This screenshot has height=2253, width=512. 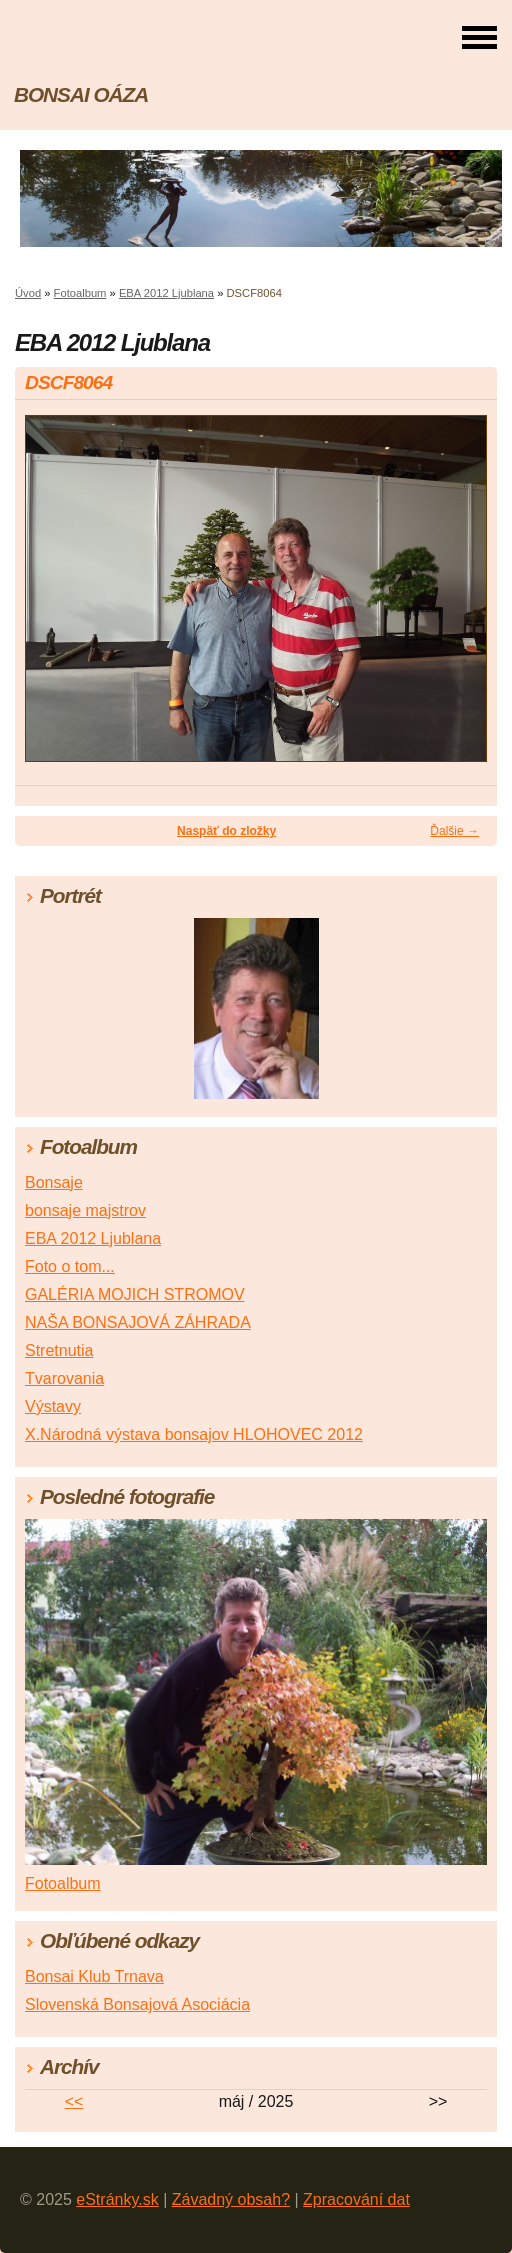 I want to click on Závadný obsah?, so click(x=231, y=2199).